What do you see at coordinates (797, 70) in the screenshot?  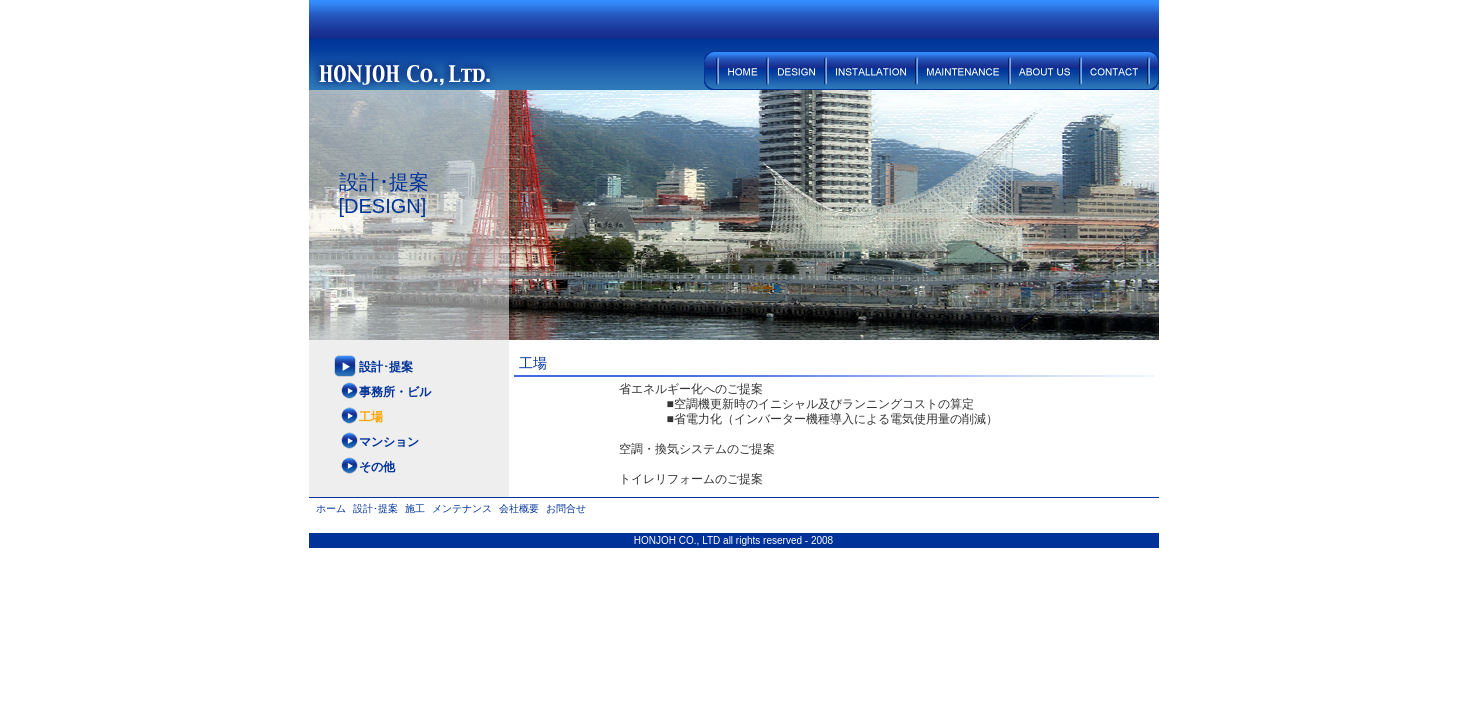 I see `設計･提案` at bounding box center [797, 70].